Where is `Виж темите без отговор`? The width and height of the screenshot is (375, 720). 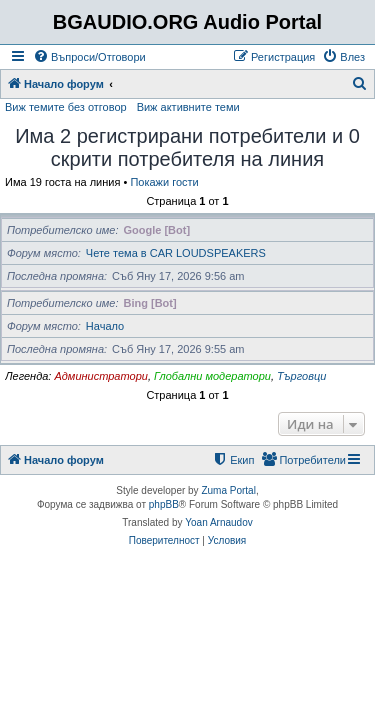
Виж темите без отговор is located at coordinates (66, 107).